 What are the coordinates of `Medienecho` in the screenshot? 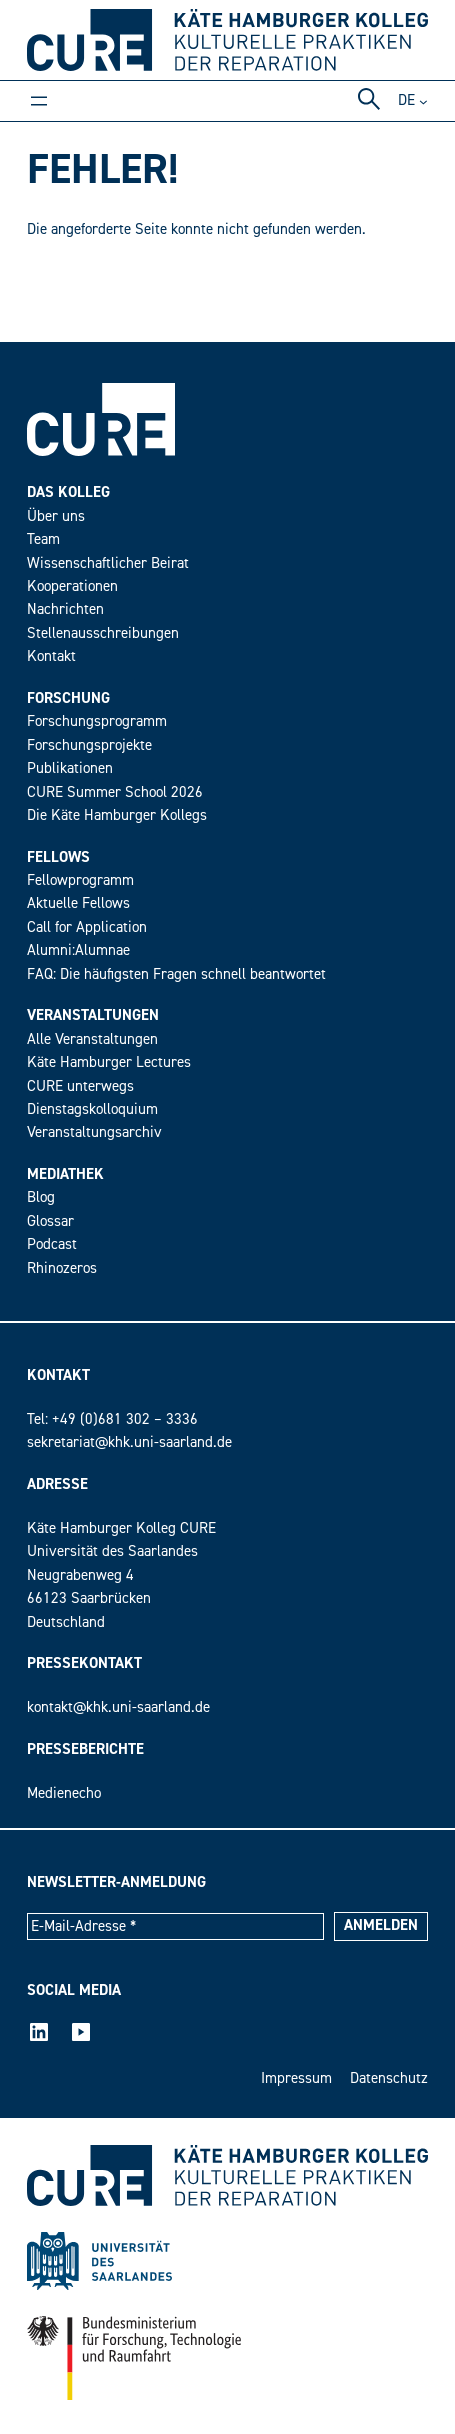 It's located at (64, 1793).